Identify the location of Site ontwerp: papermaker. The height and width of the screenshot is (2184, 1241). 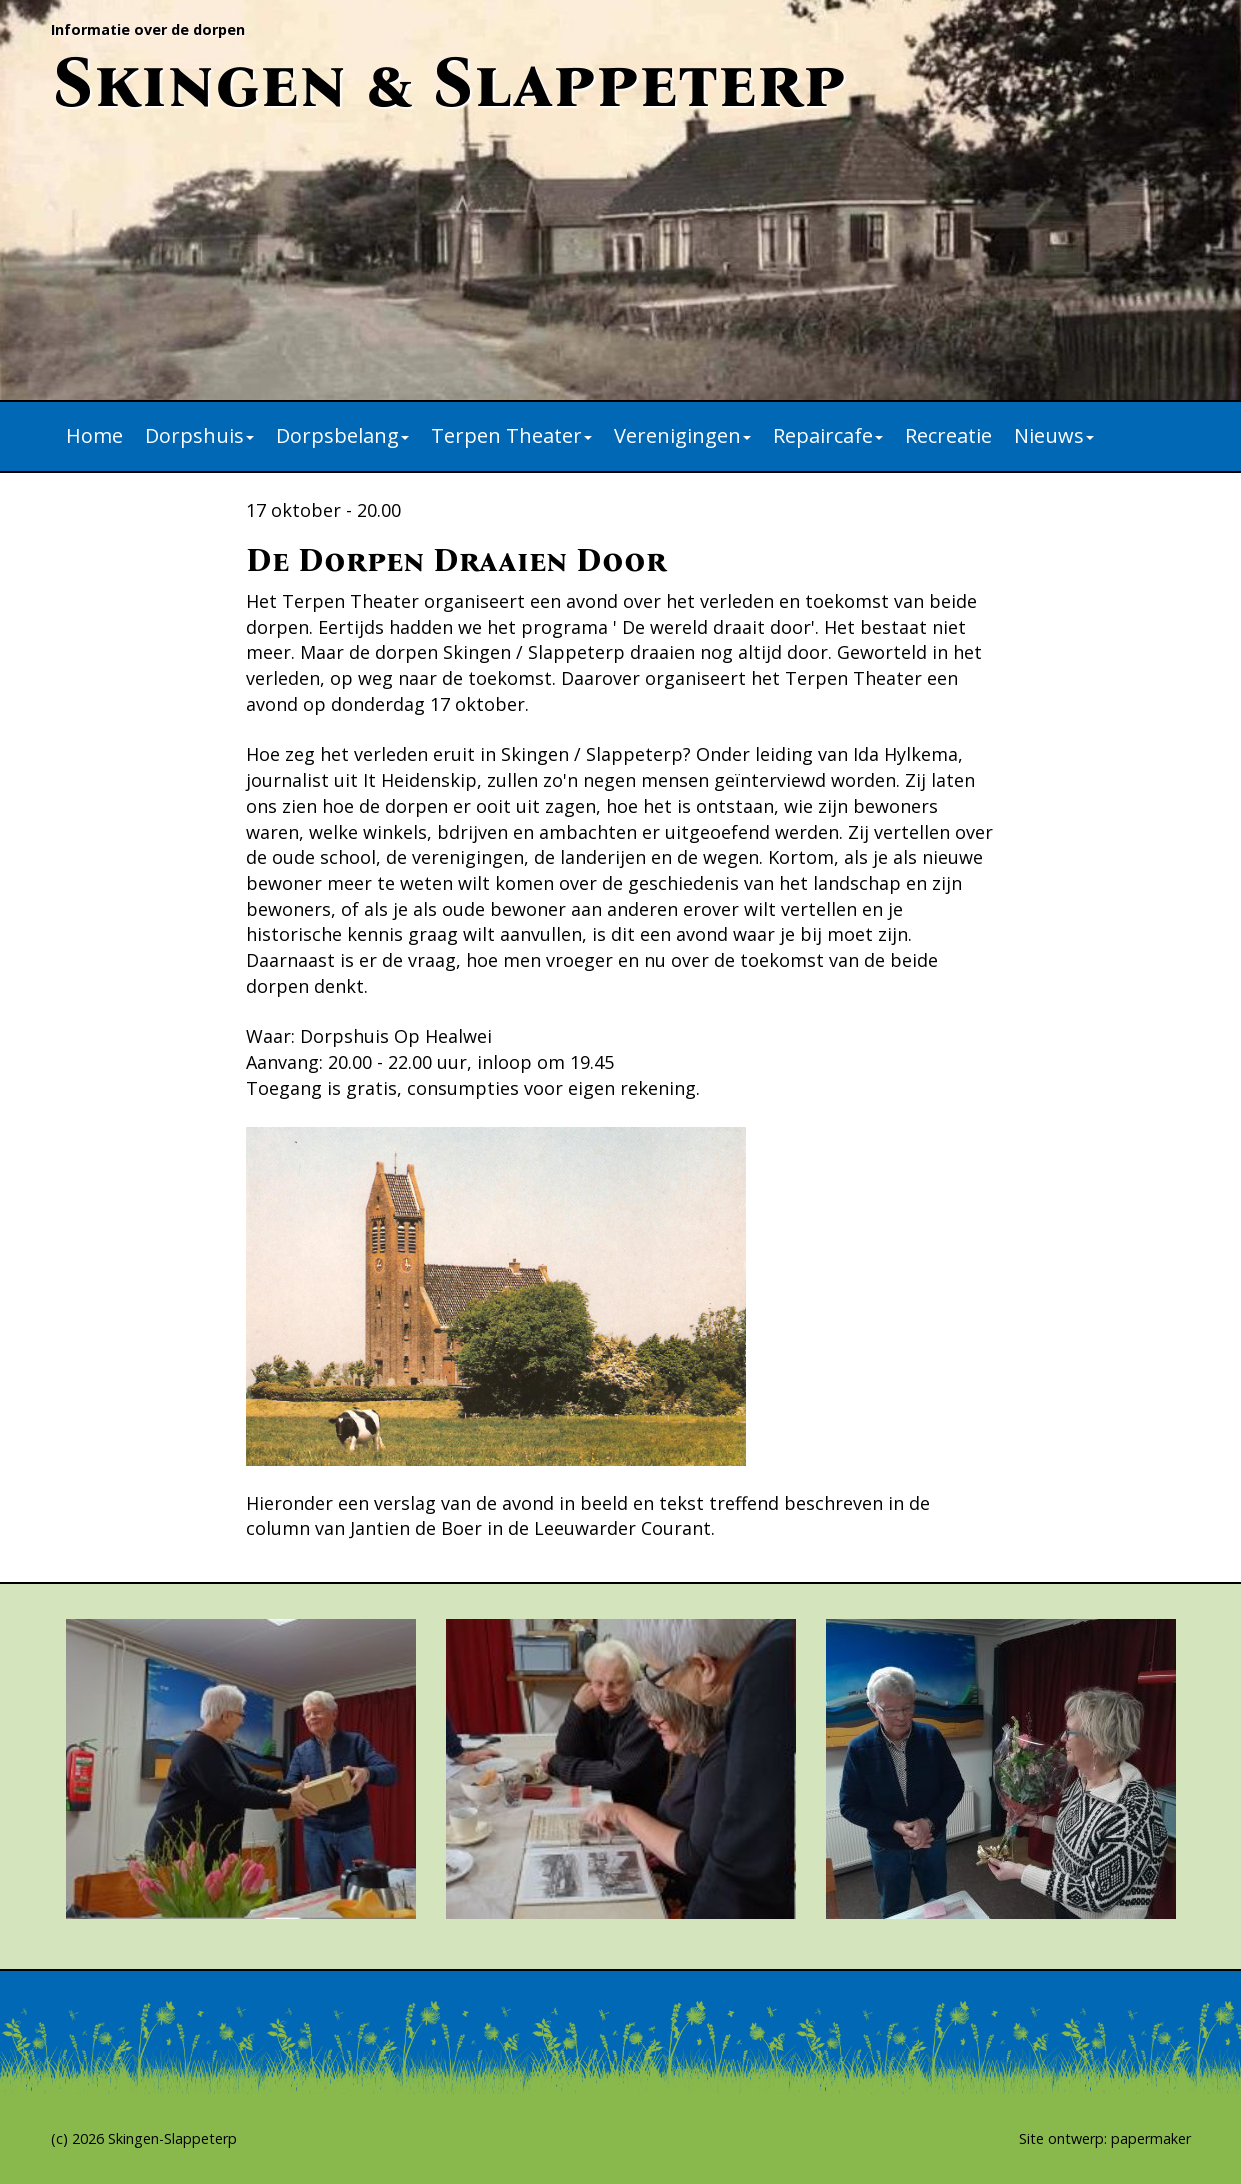
(1105, 2138).